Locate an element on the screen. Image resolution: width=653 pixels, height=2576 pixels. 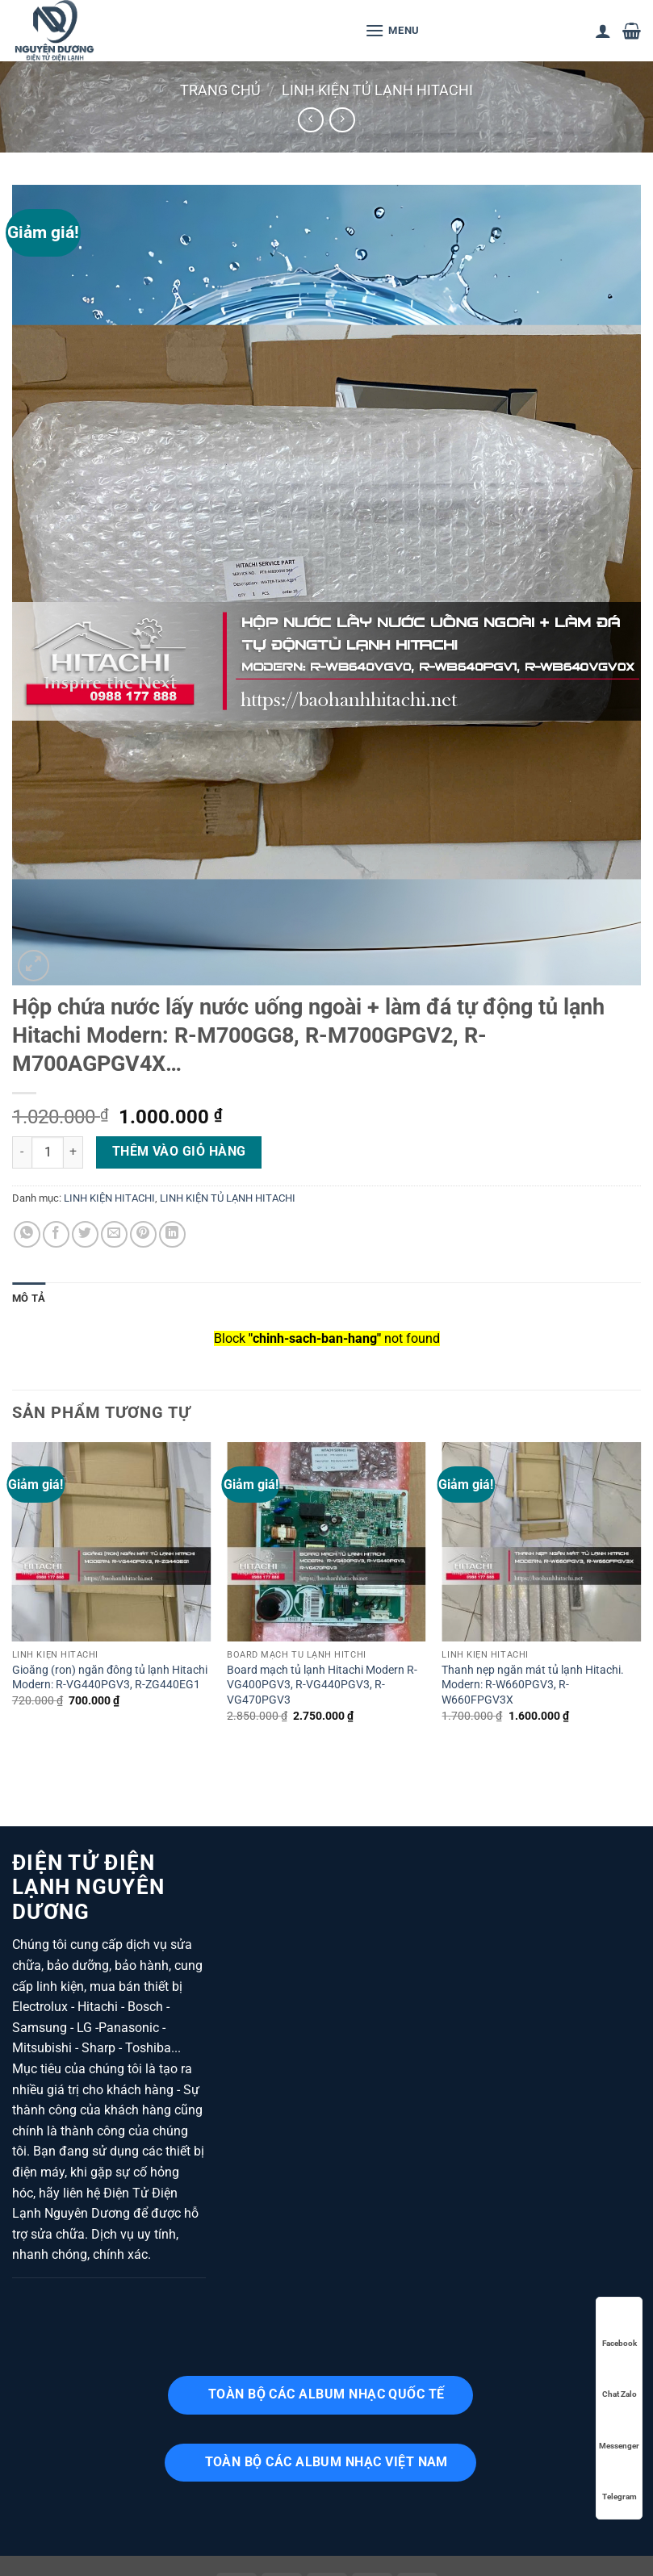
TOÀN BỘ CÁC ALBUM NHẠC VIỆT NAM is located at coordinates (326, 2462).